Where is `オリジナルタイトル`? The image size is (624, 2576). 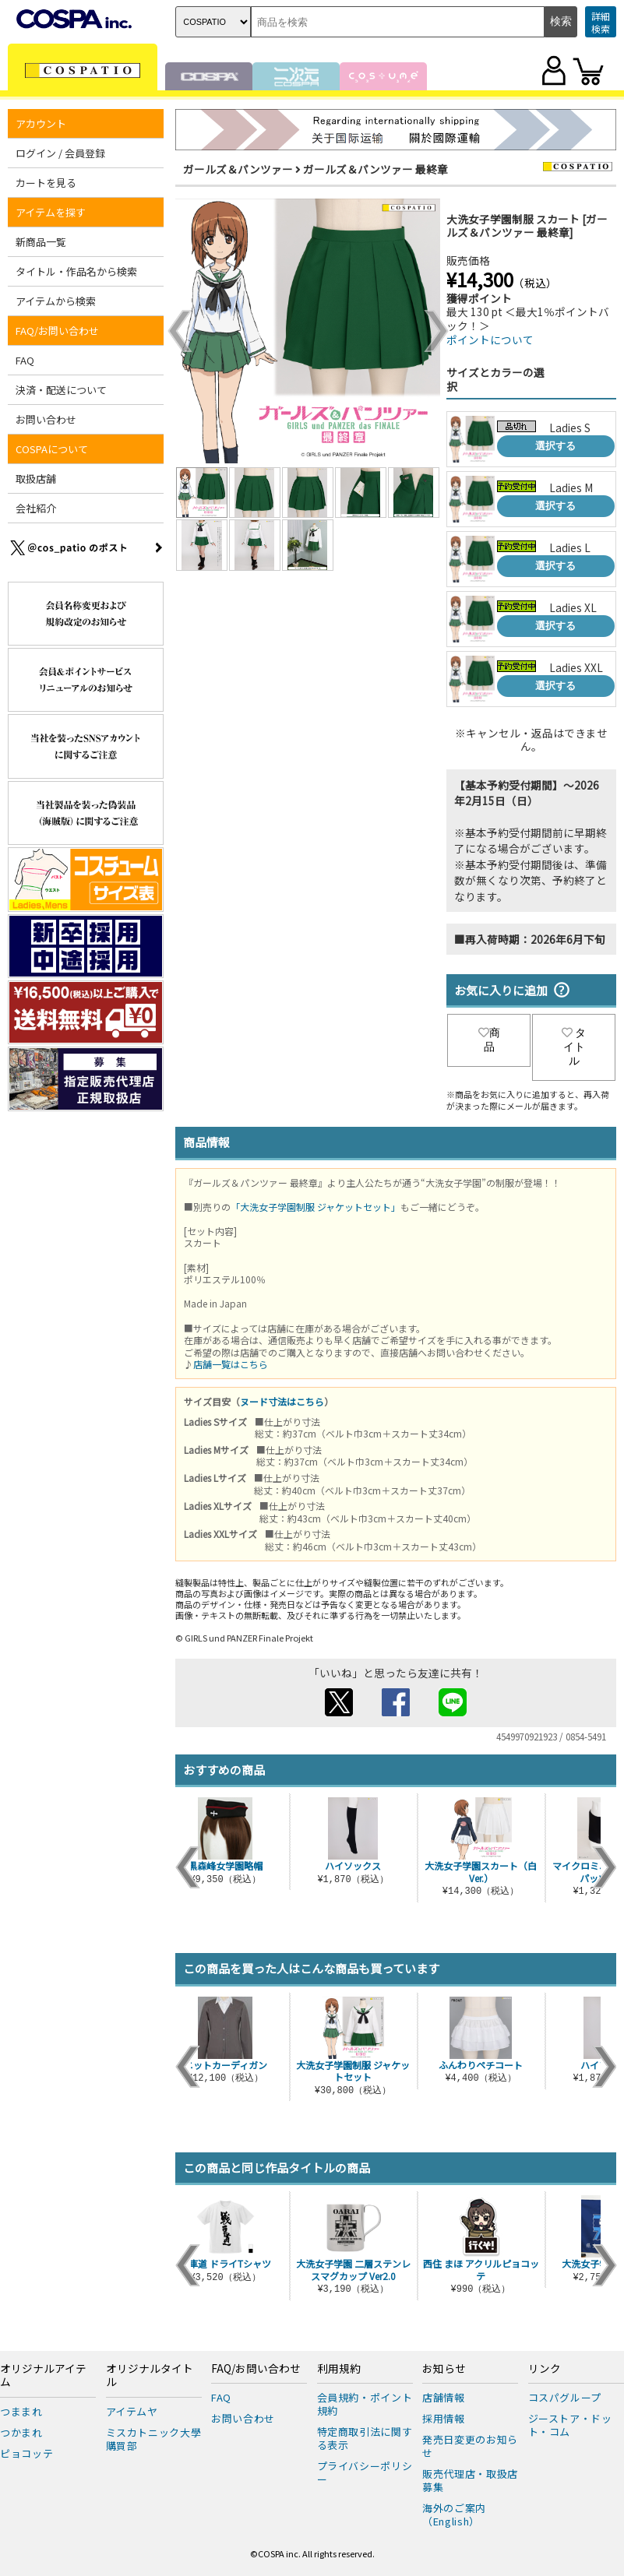 オリジナルタイトル is located at coordinates (149, 2376).